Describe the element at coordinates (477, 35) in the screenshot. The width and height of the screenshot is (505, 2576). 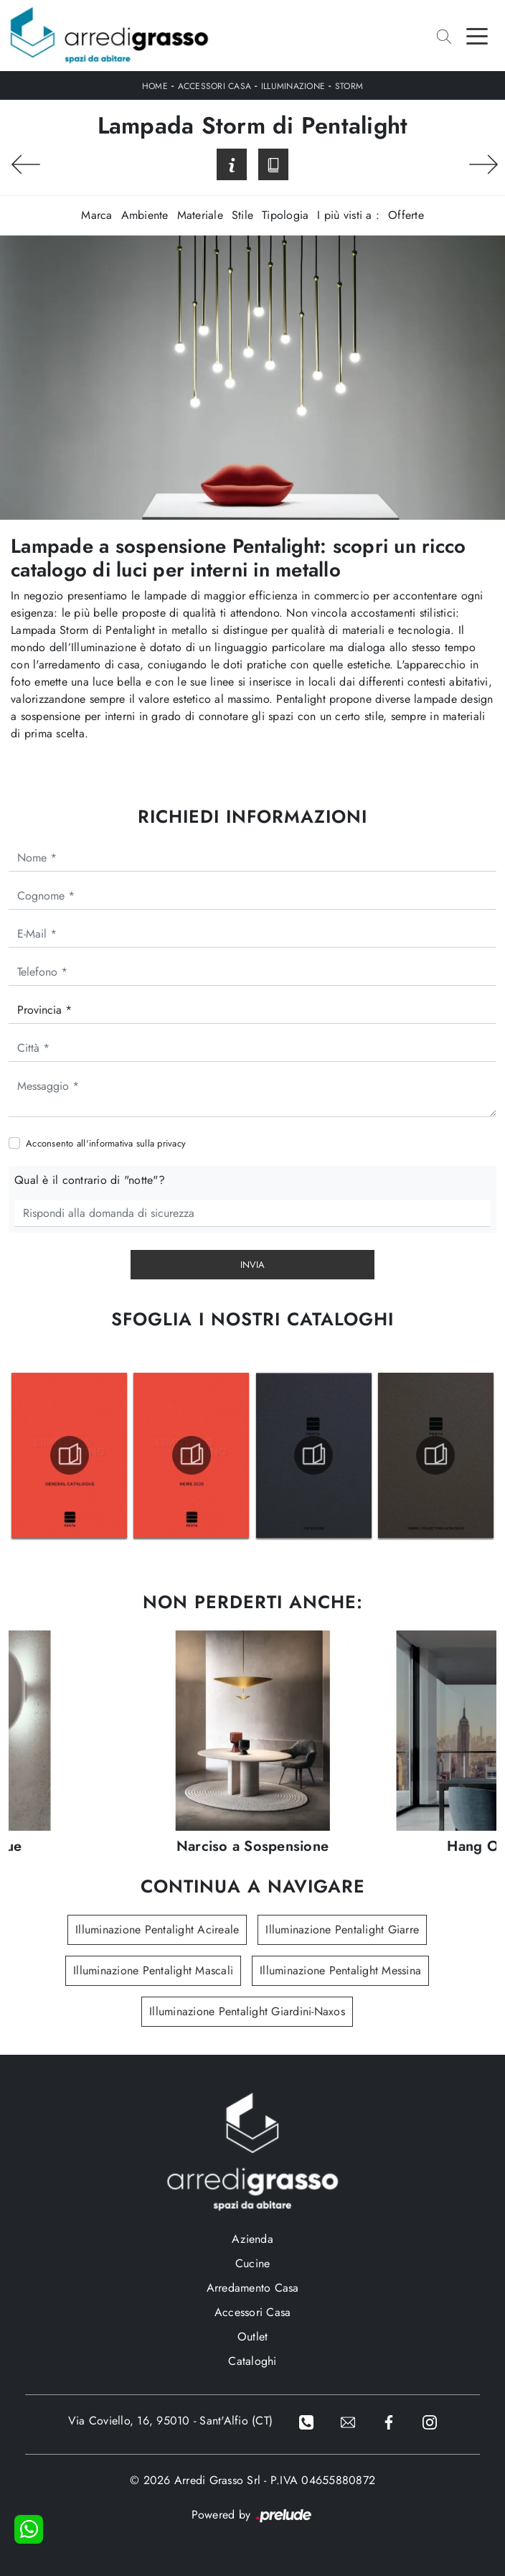
I see `[Toggle navigation]` at that location.